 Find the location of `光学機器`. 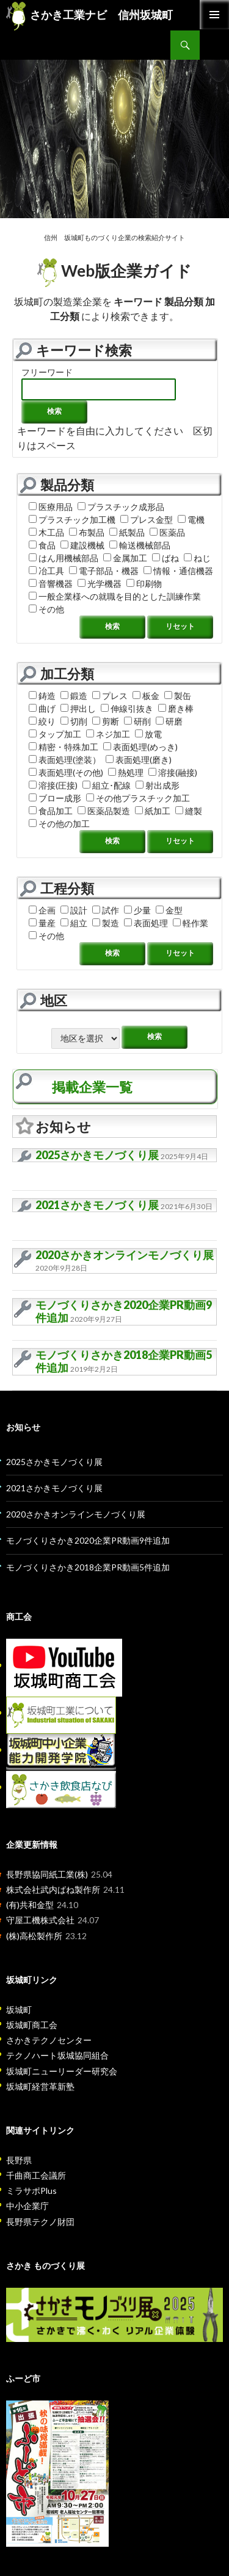

光学機器 is located at coordinates (100, 583).